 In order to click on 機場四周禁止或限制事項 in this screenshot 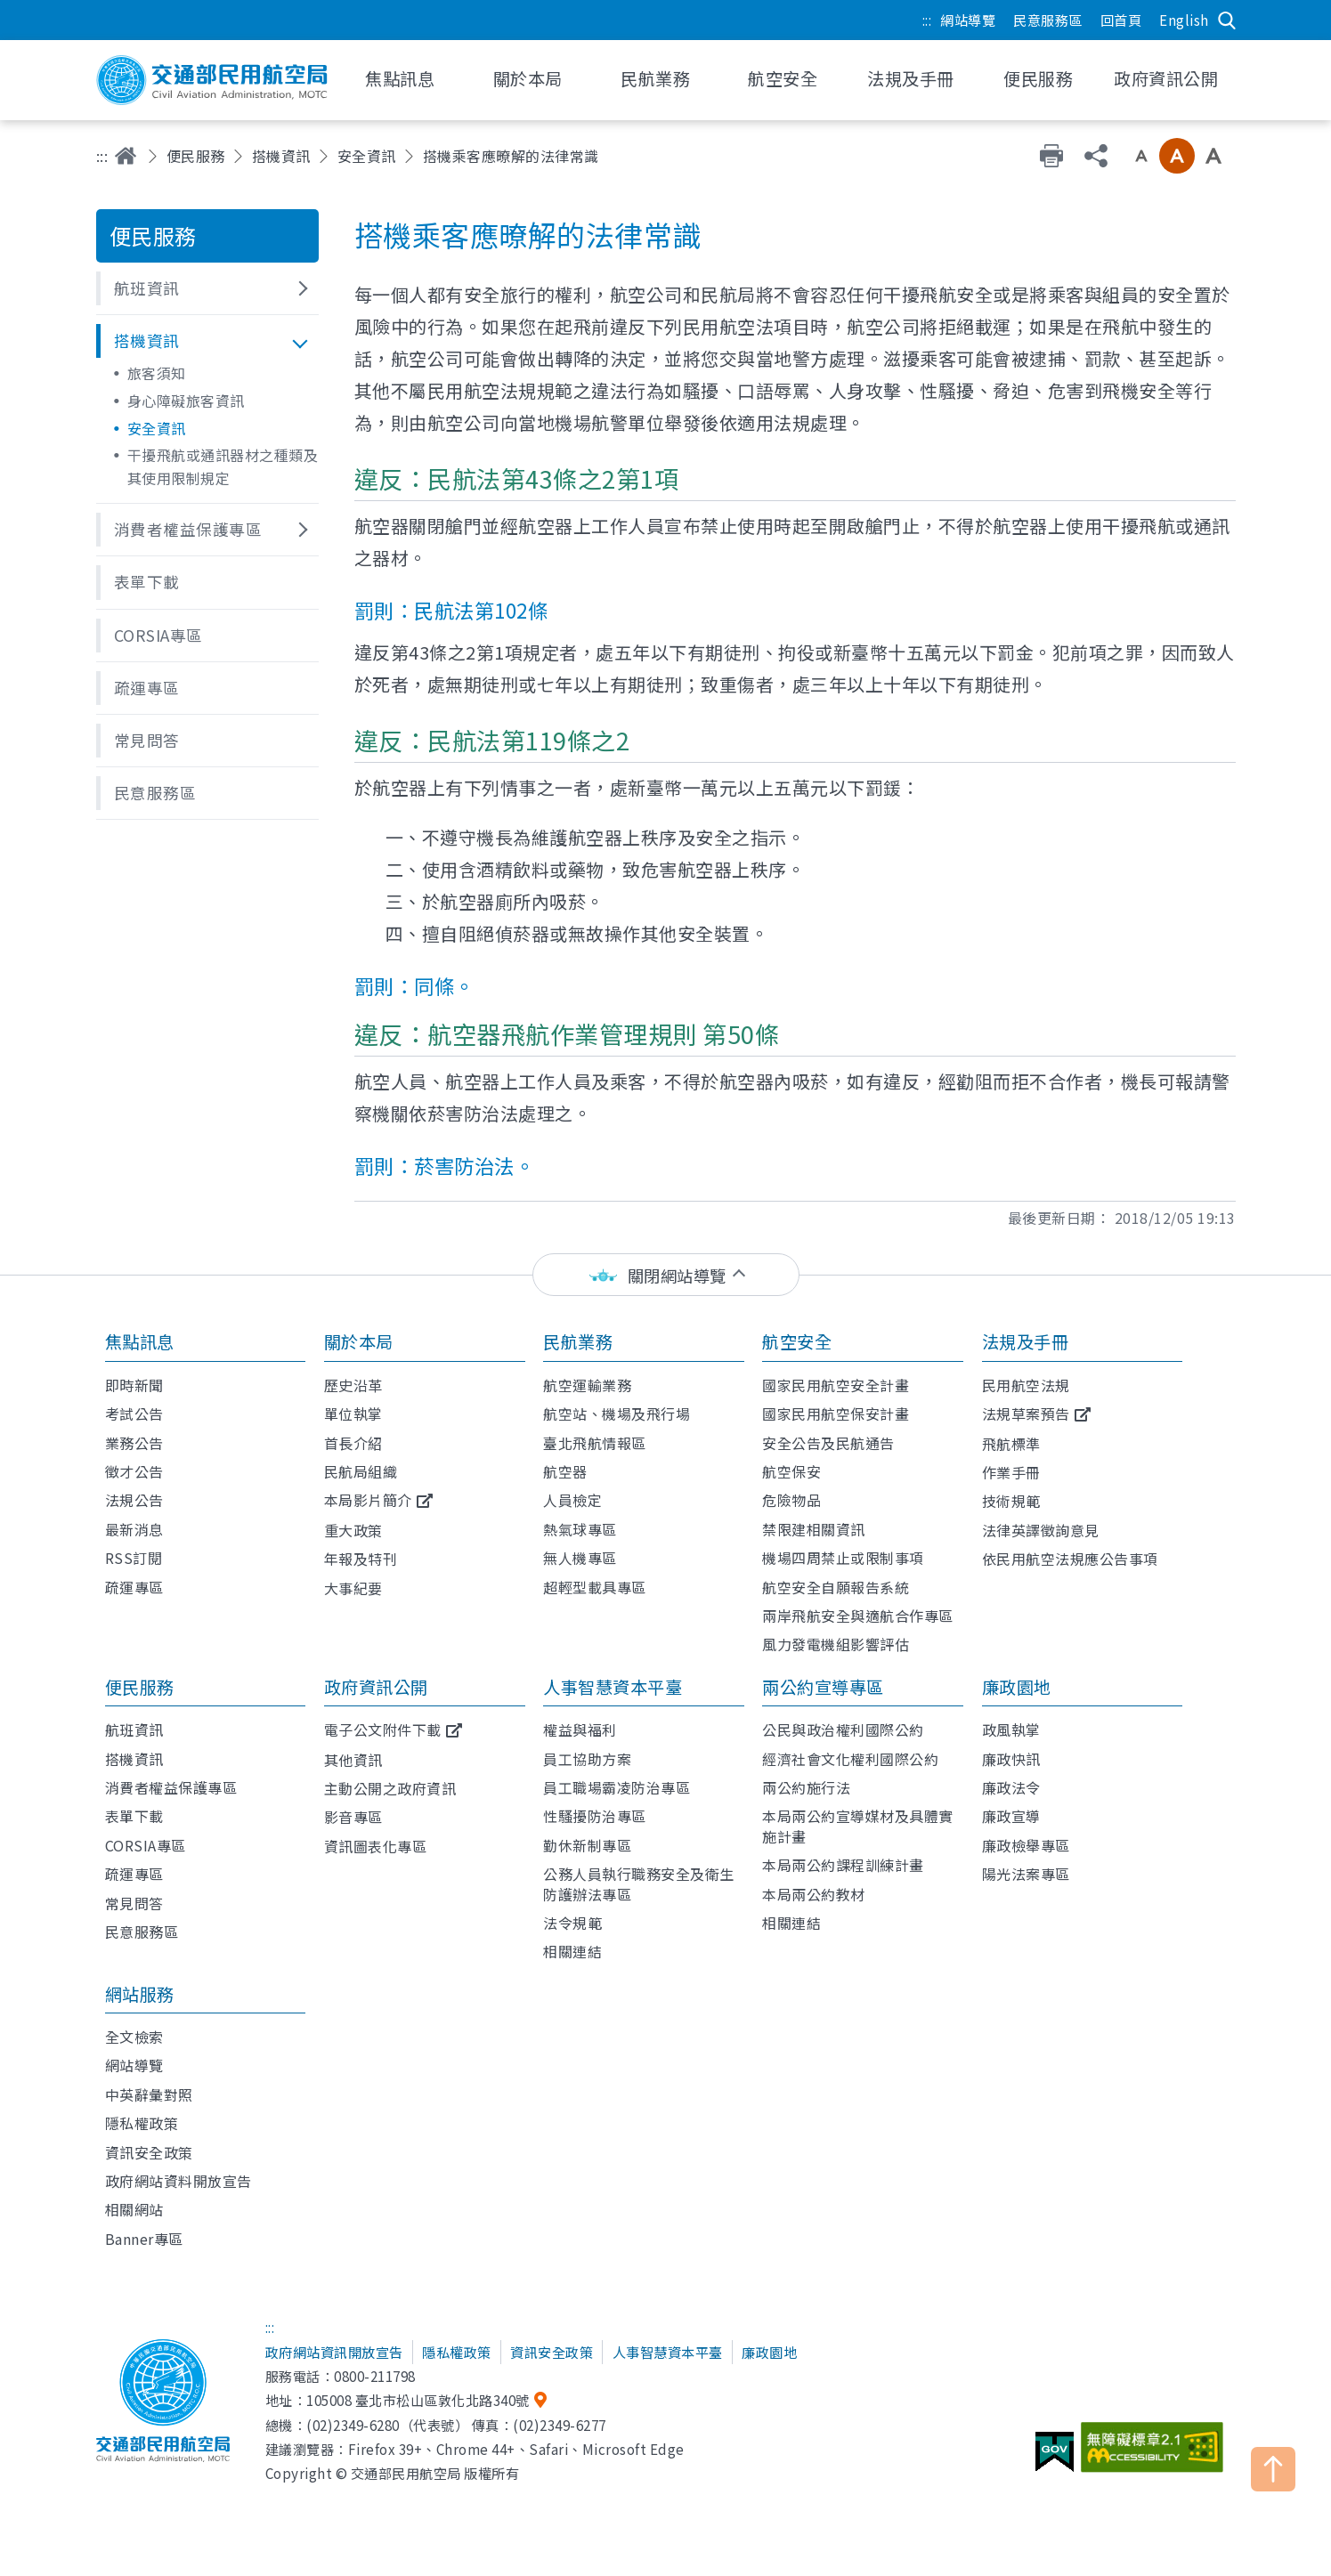, I will do `click(843, 1557)`.